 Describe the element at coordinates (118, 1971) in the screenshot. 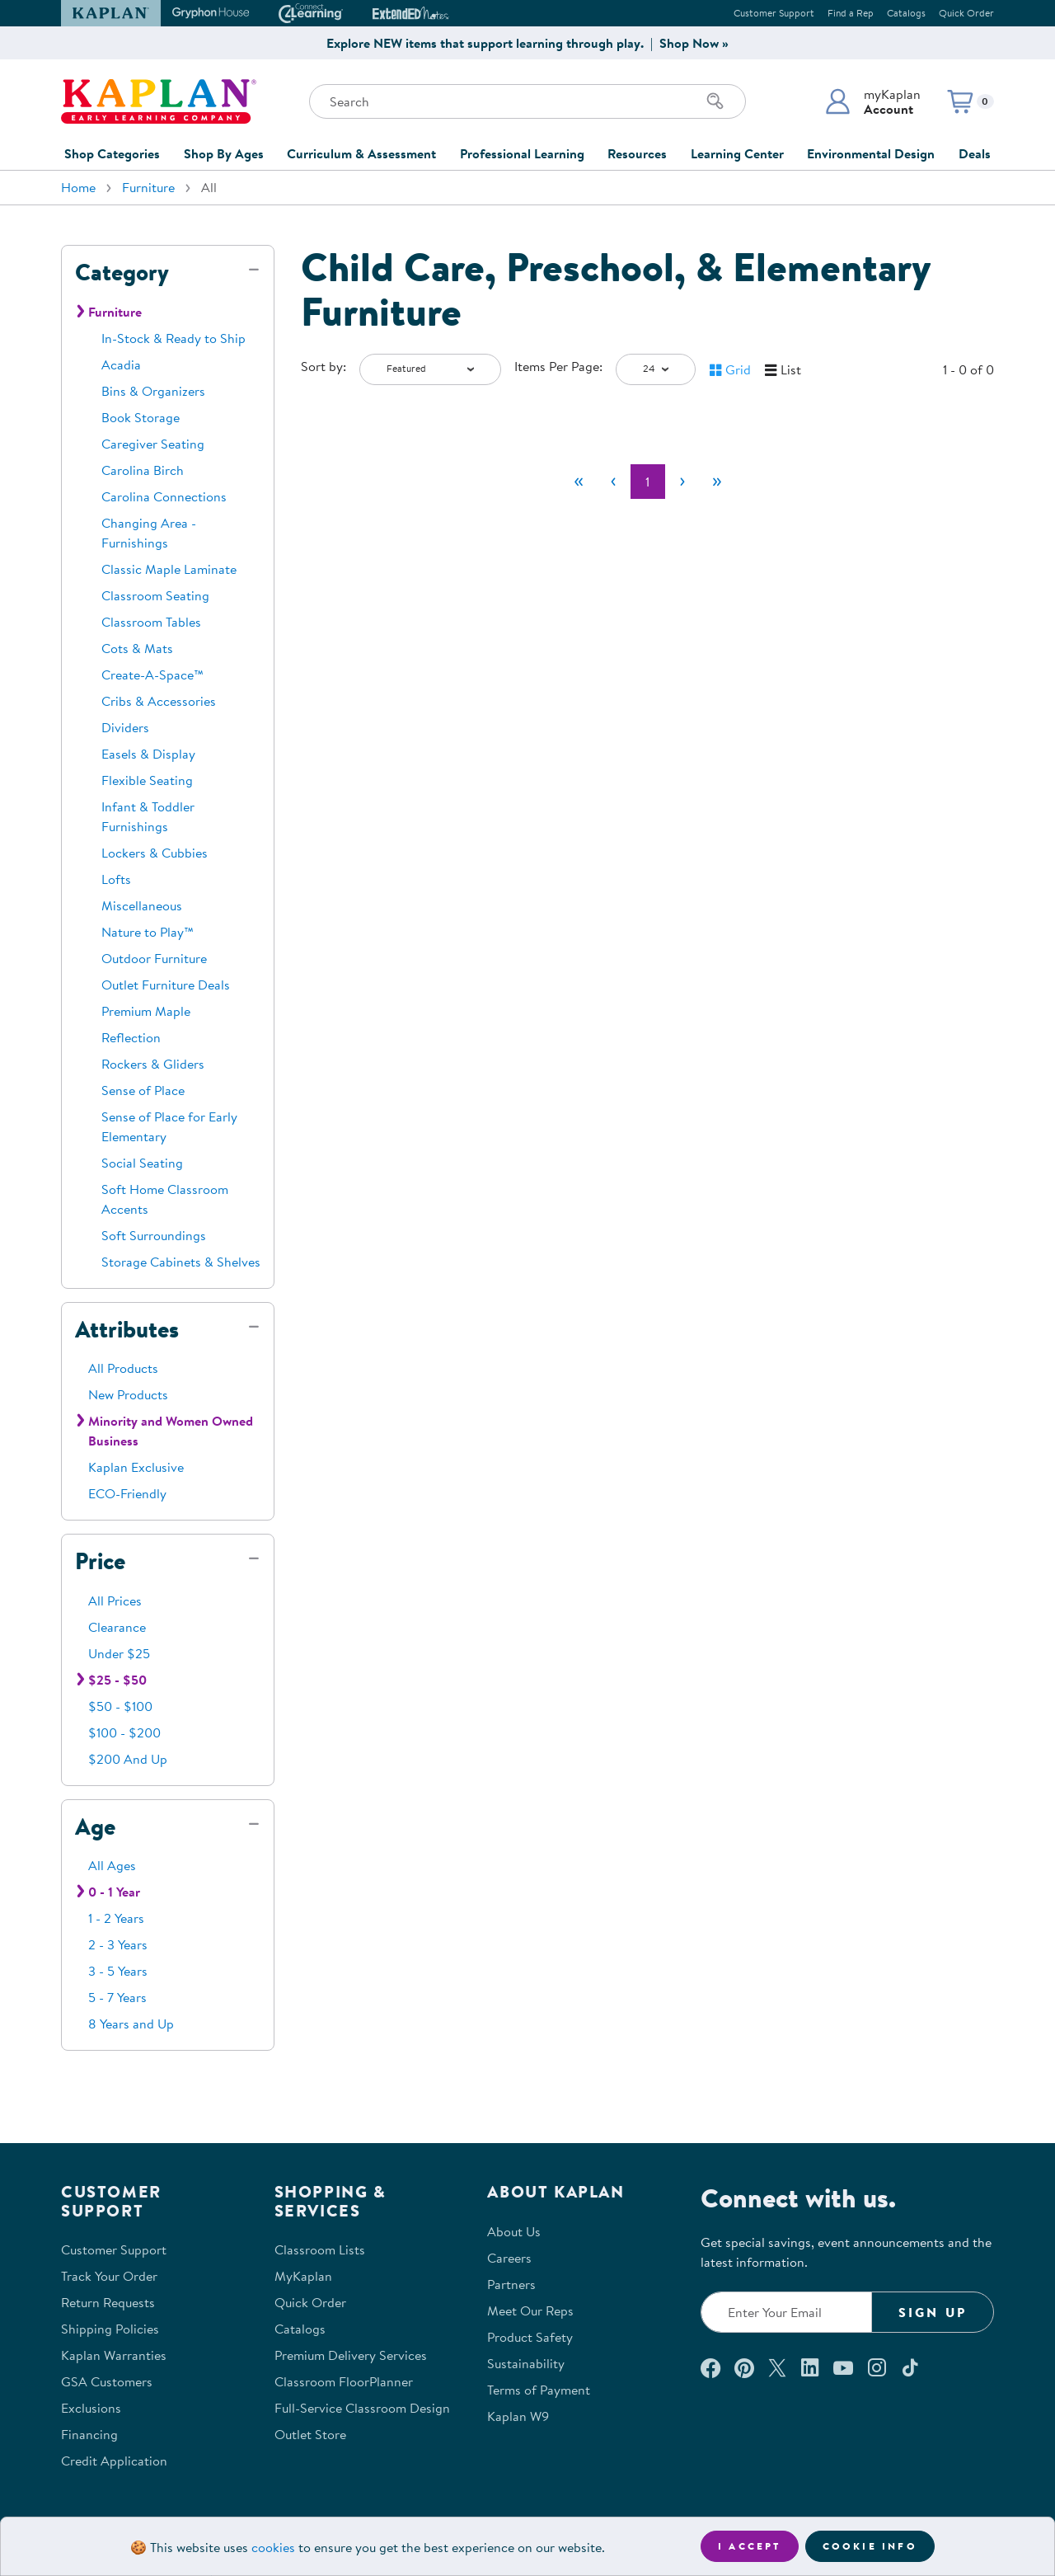

I see `3 - 5 Years` at that location.